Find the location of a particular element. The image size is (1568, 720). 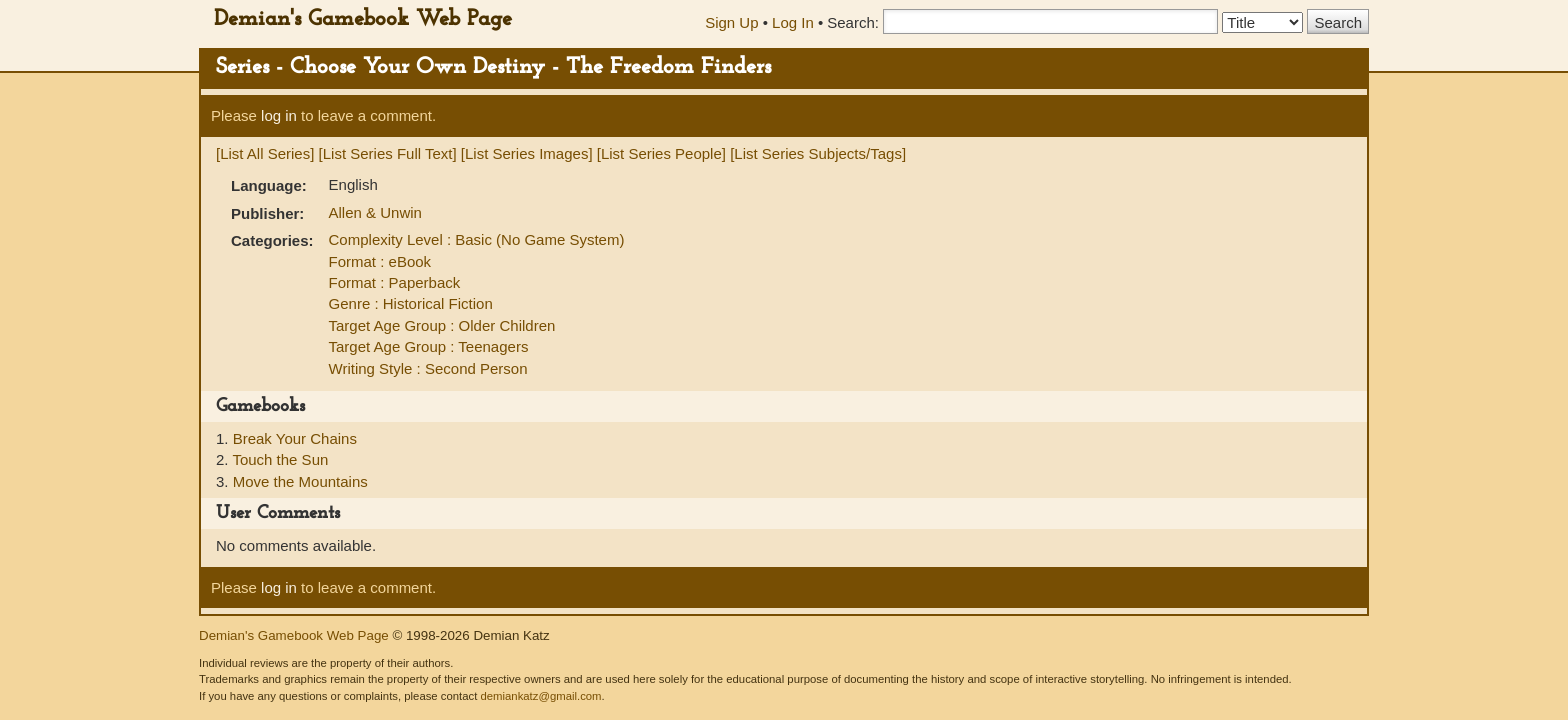

Log In is located at coordinates (793, 22).